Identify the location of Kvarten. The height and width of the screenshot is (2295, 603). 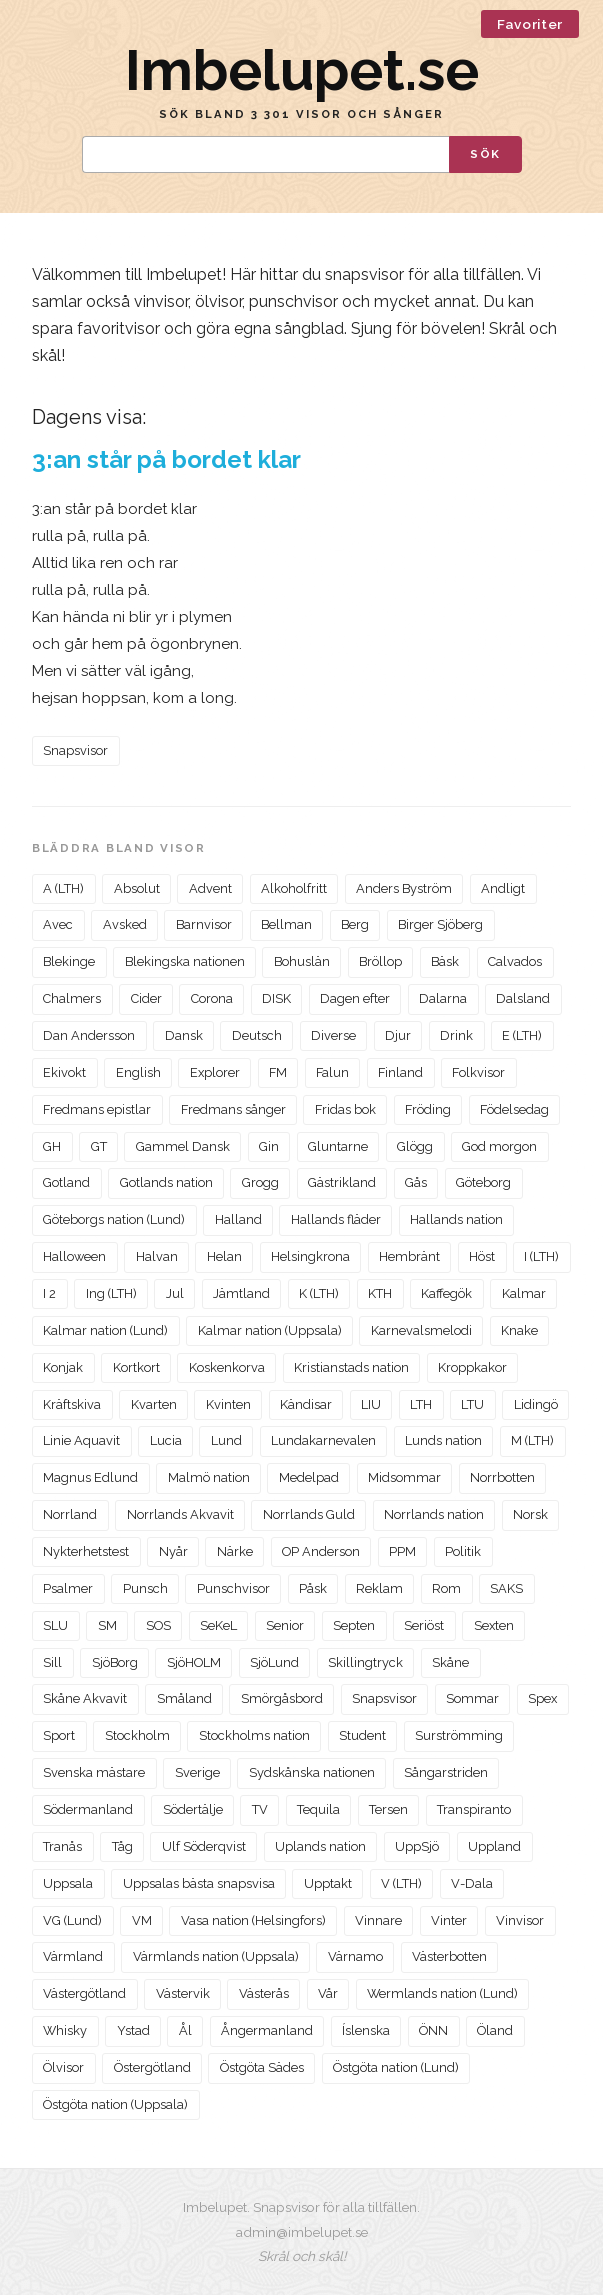
(154, 1404).